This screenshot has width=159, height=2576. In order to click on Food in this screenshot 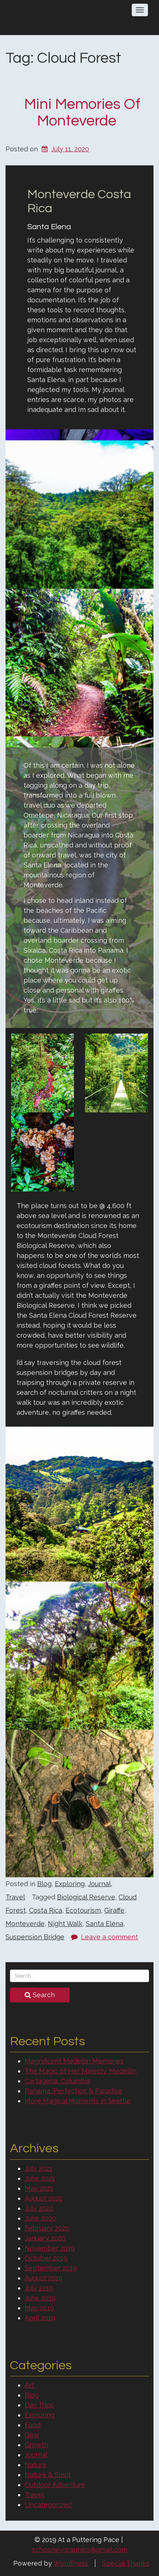, I will do `click(32, 2425)`.